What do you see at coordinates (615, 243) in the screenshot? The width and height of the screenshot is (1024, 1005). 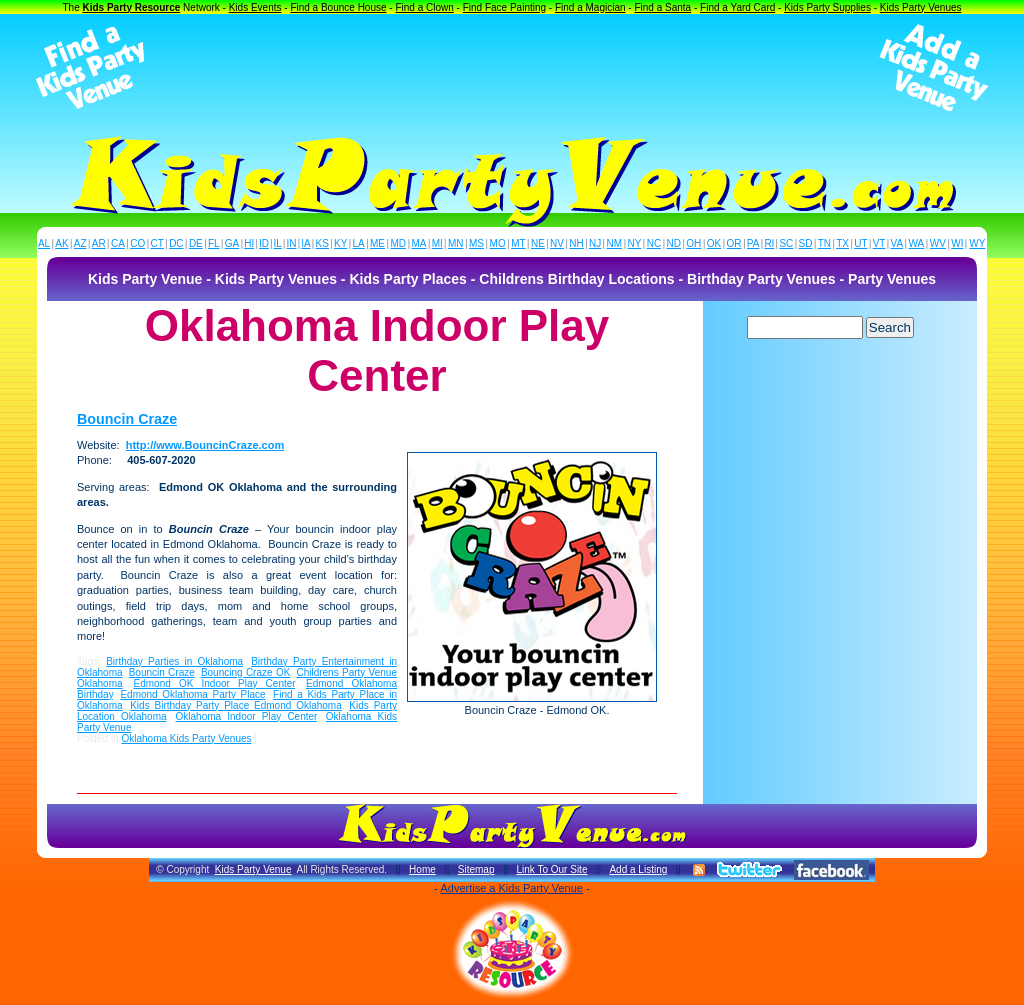 I see `NM` at bounding box center [615, 243].